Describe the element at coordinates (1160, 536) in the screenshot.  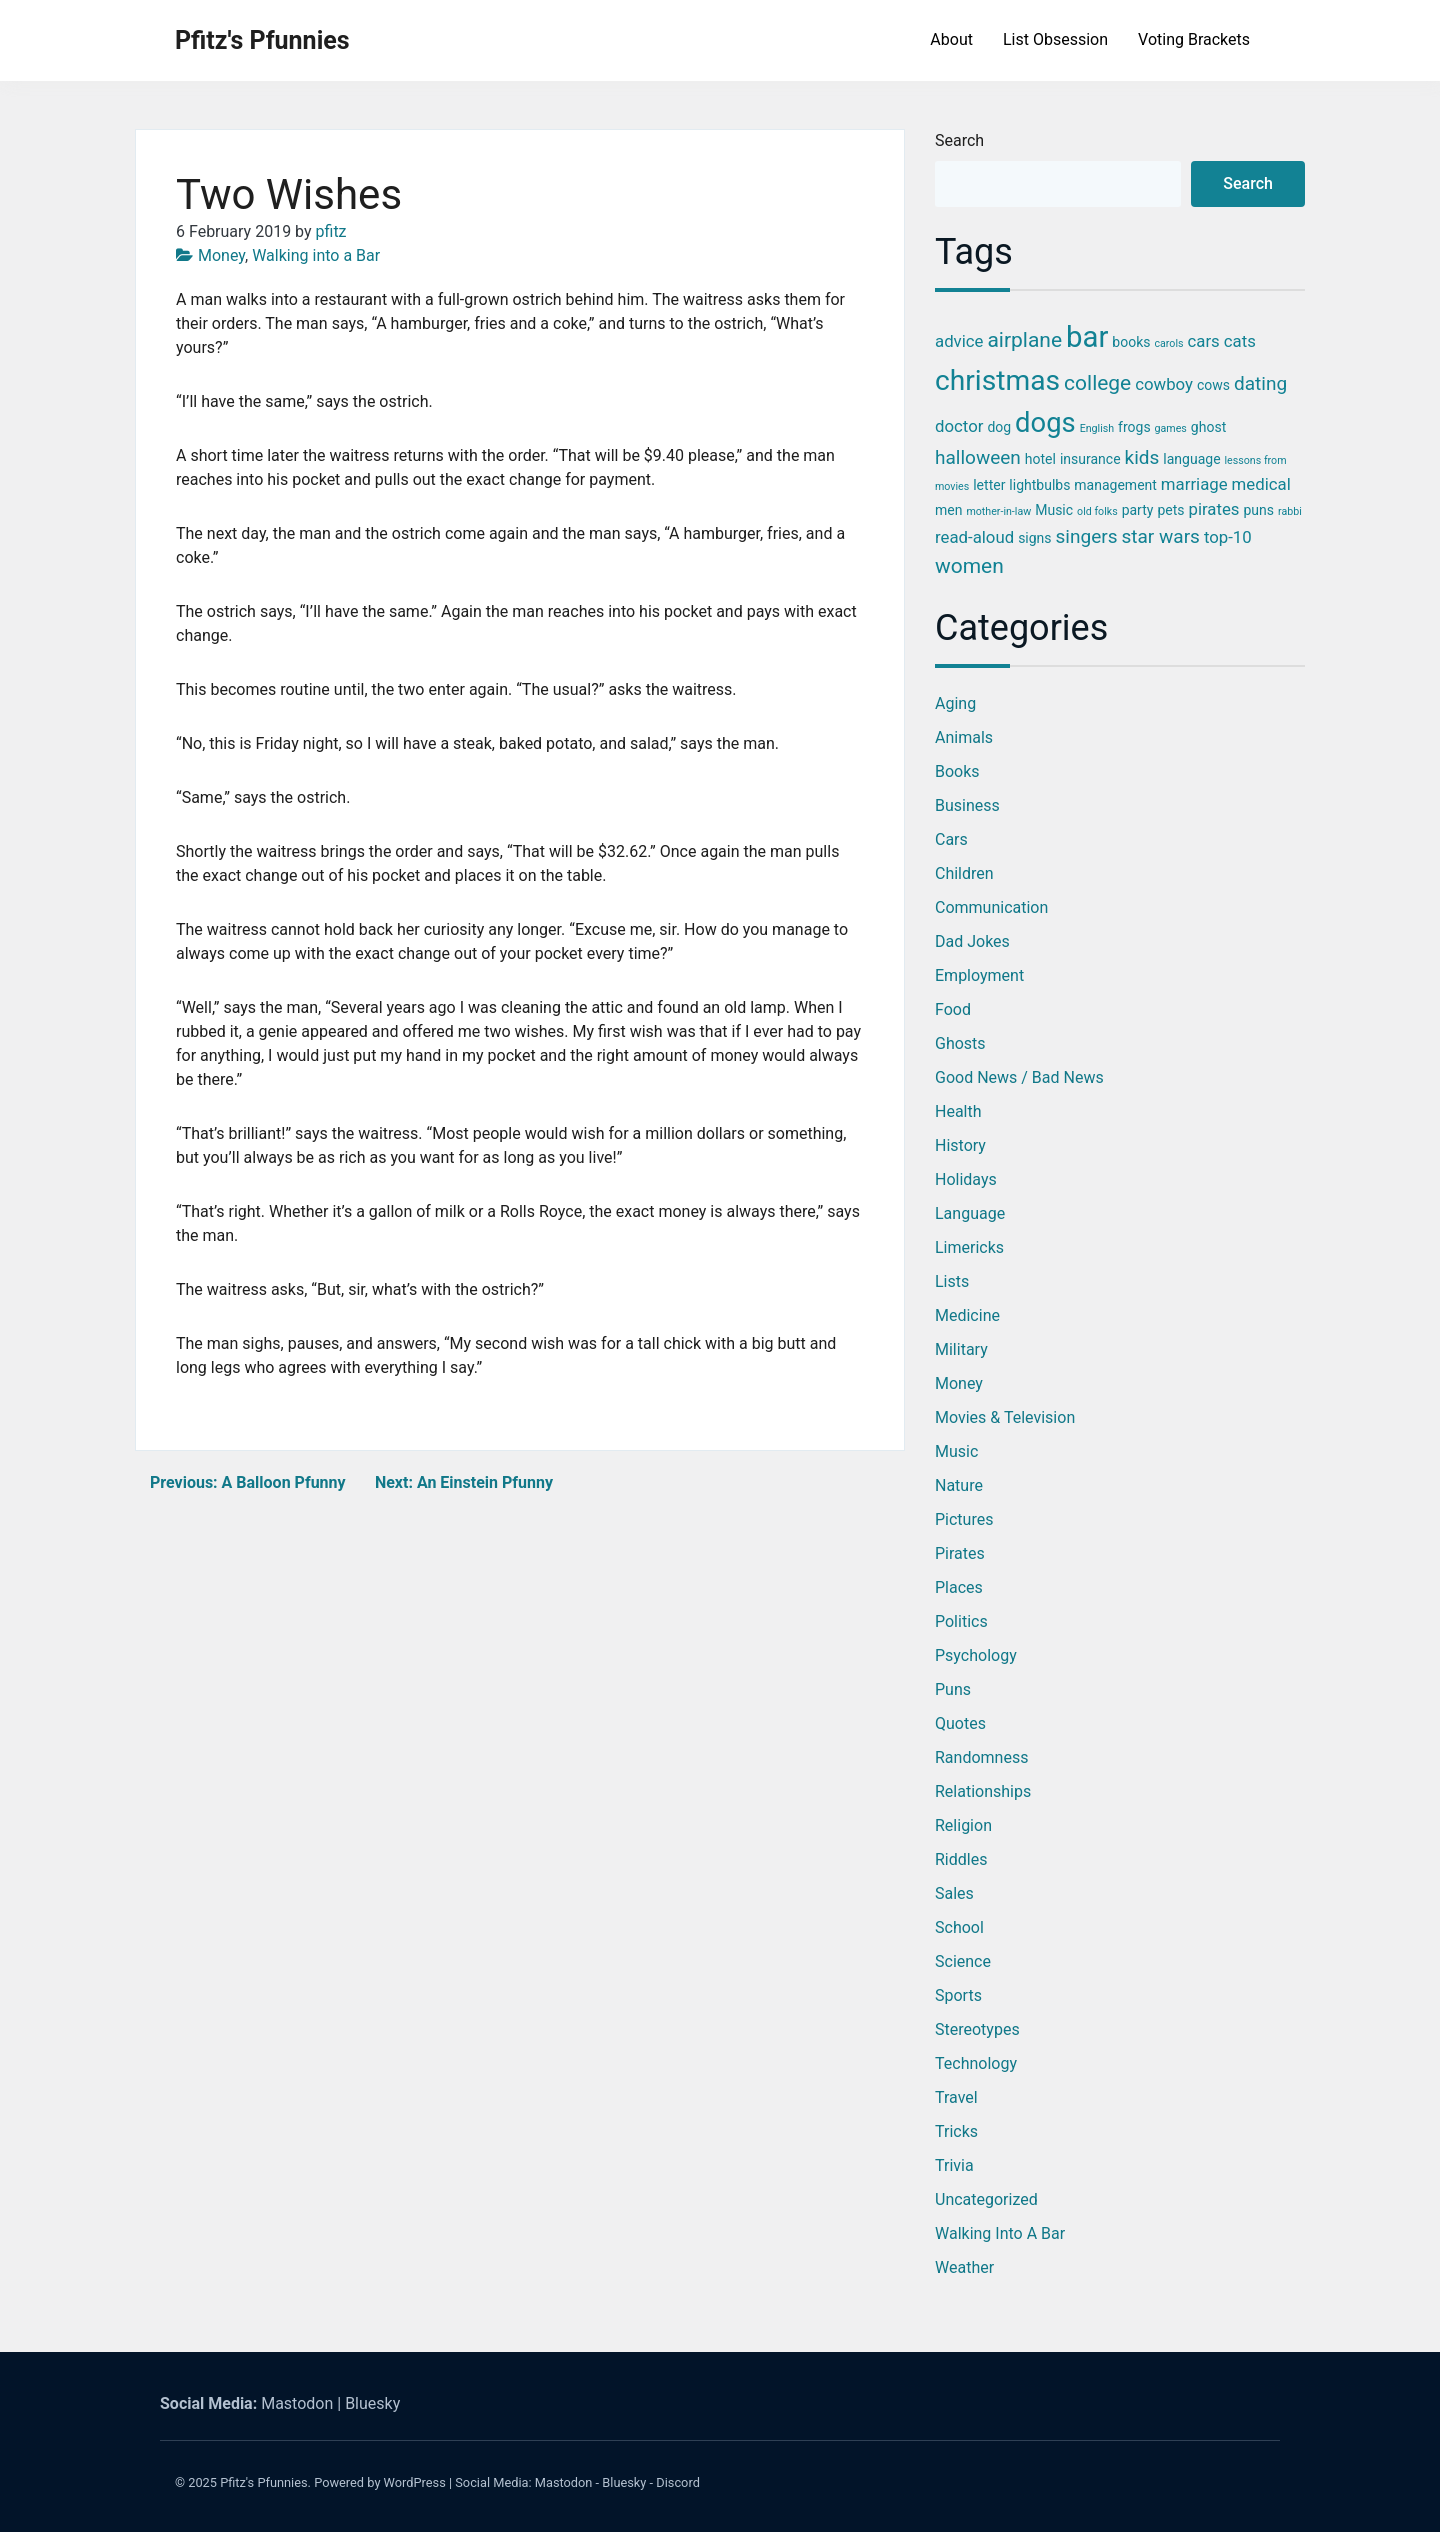
I see `star wars [star wars (5 items)]` at that location.